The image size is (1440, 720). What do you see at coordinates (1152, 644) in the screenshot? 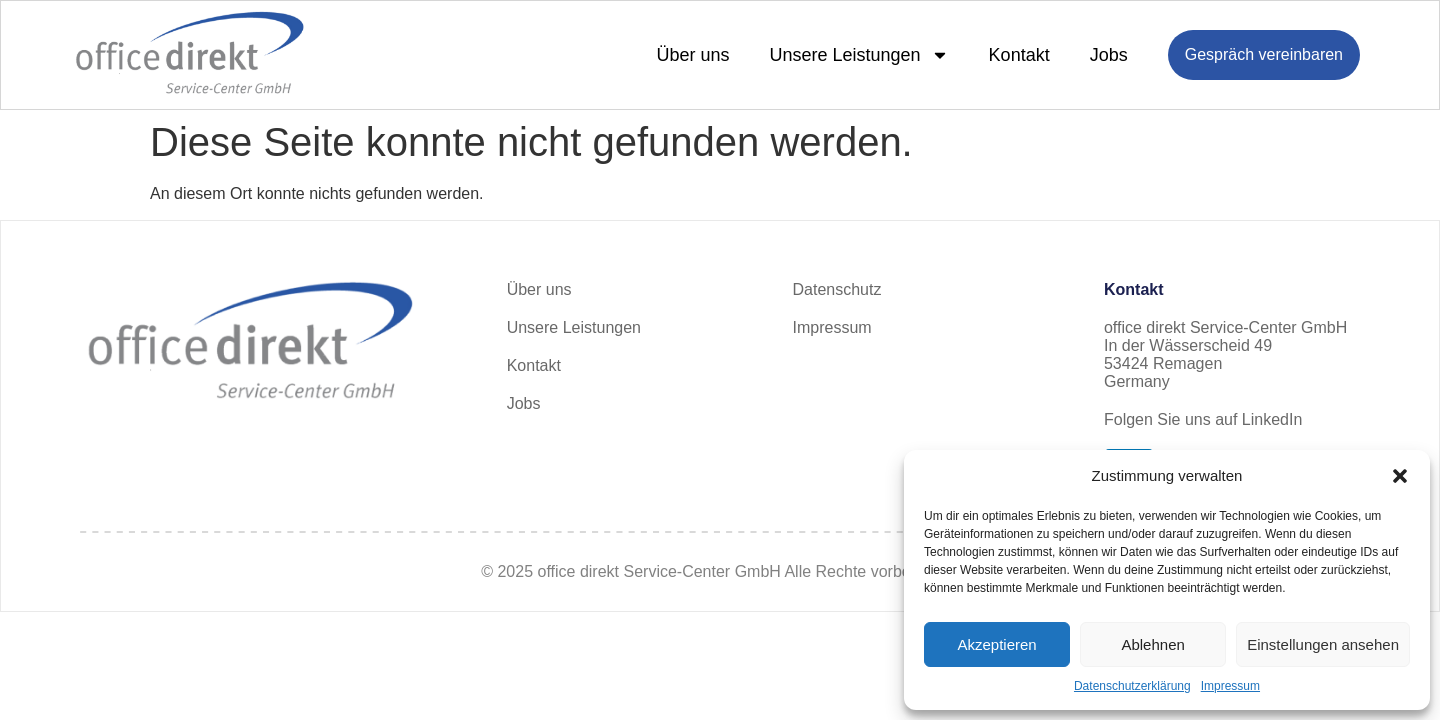
I see `Ablehnen` at bounding box center [1152, 644].